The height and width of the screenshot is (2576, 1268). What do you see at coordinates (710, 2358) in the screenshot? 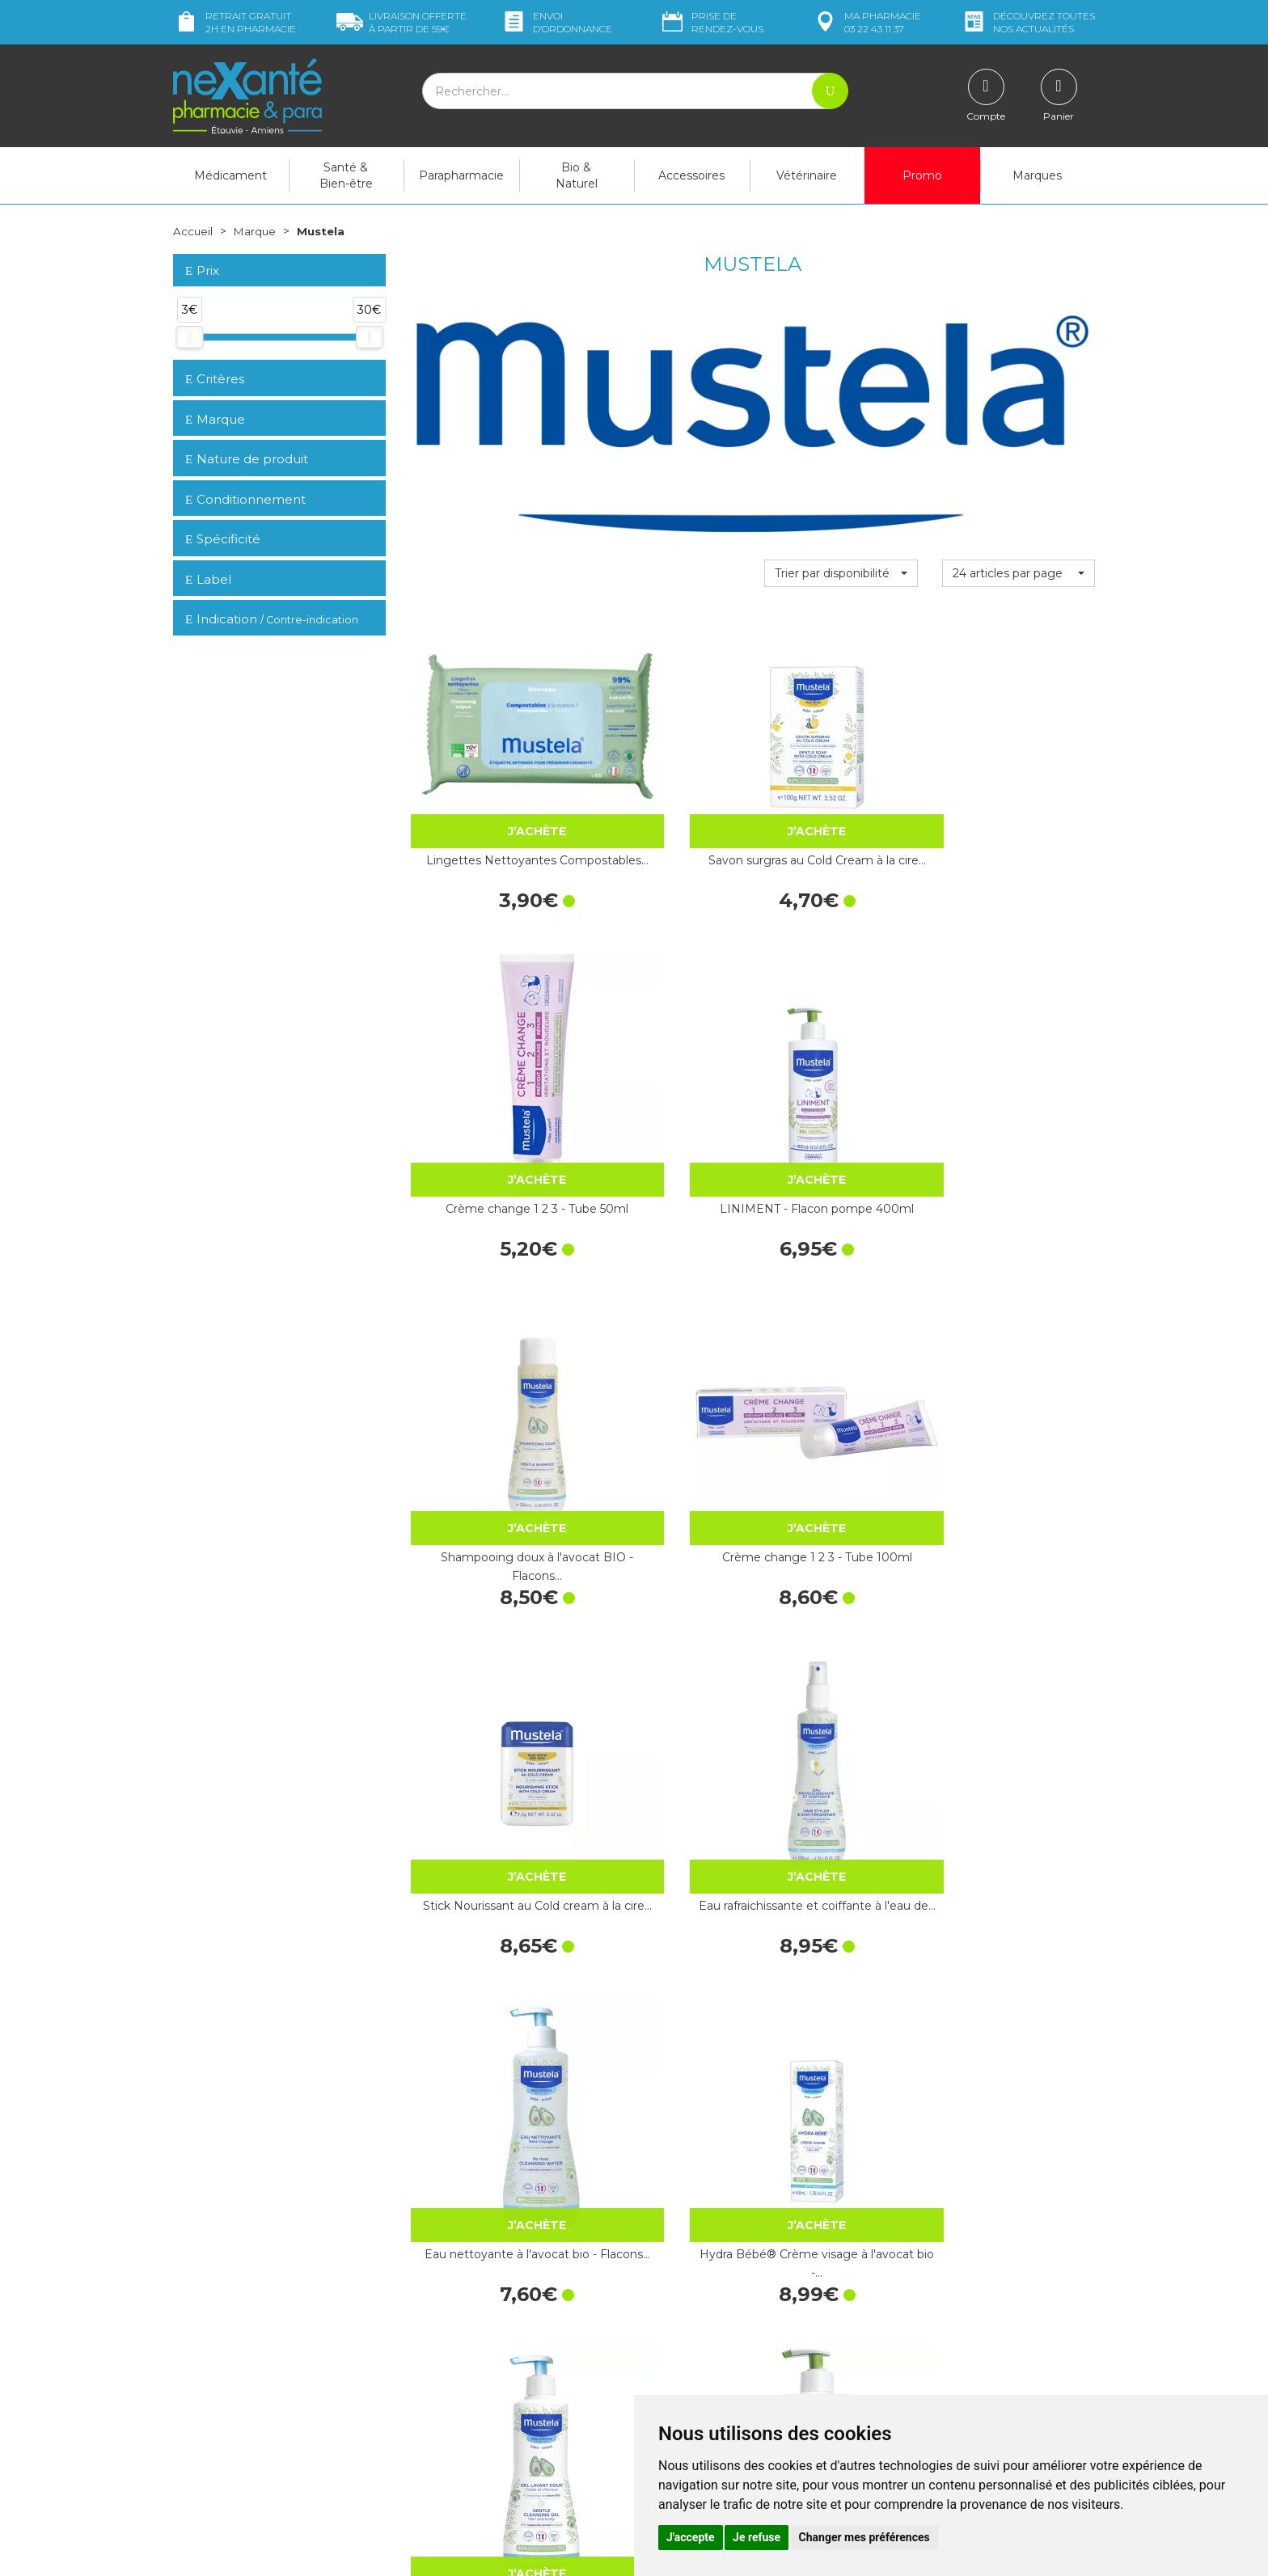
I see `Prendre un rendez-vous` at bounding box center [710, 2358].